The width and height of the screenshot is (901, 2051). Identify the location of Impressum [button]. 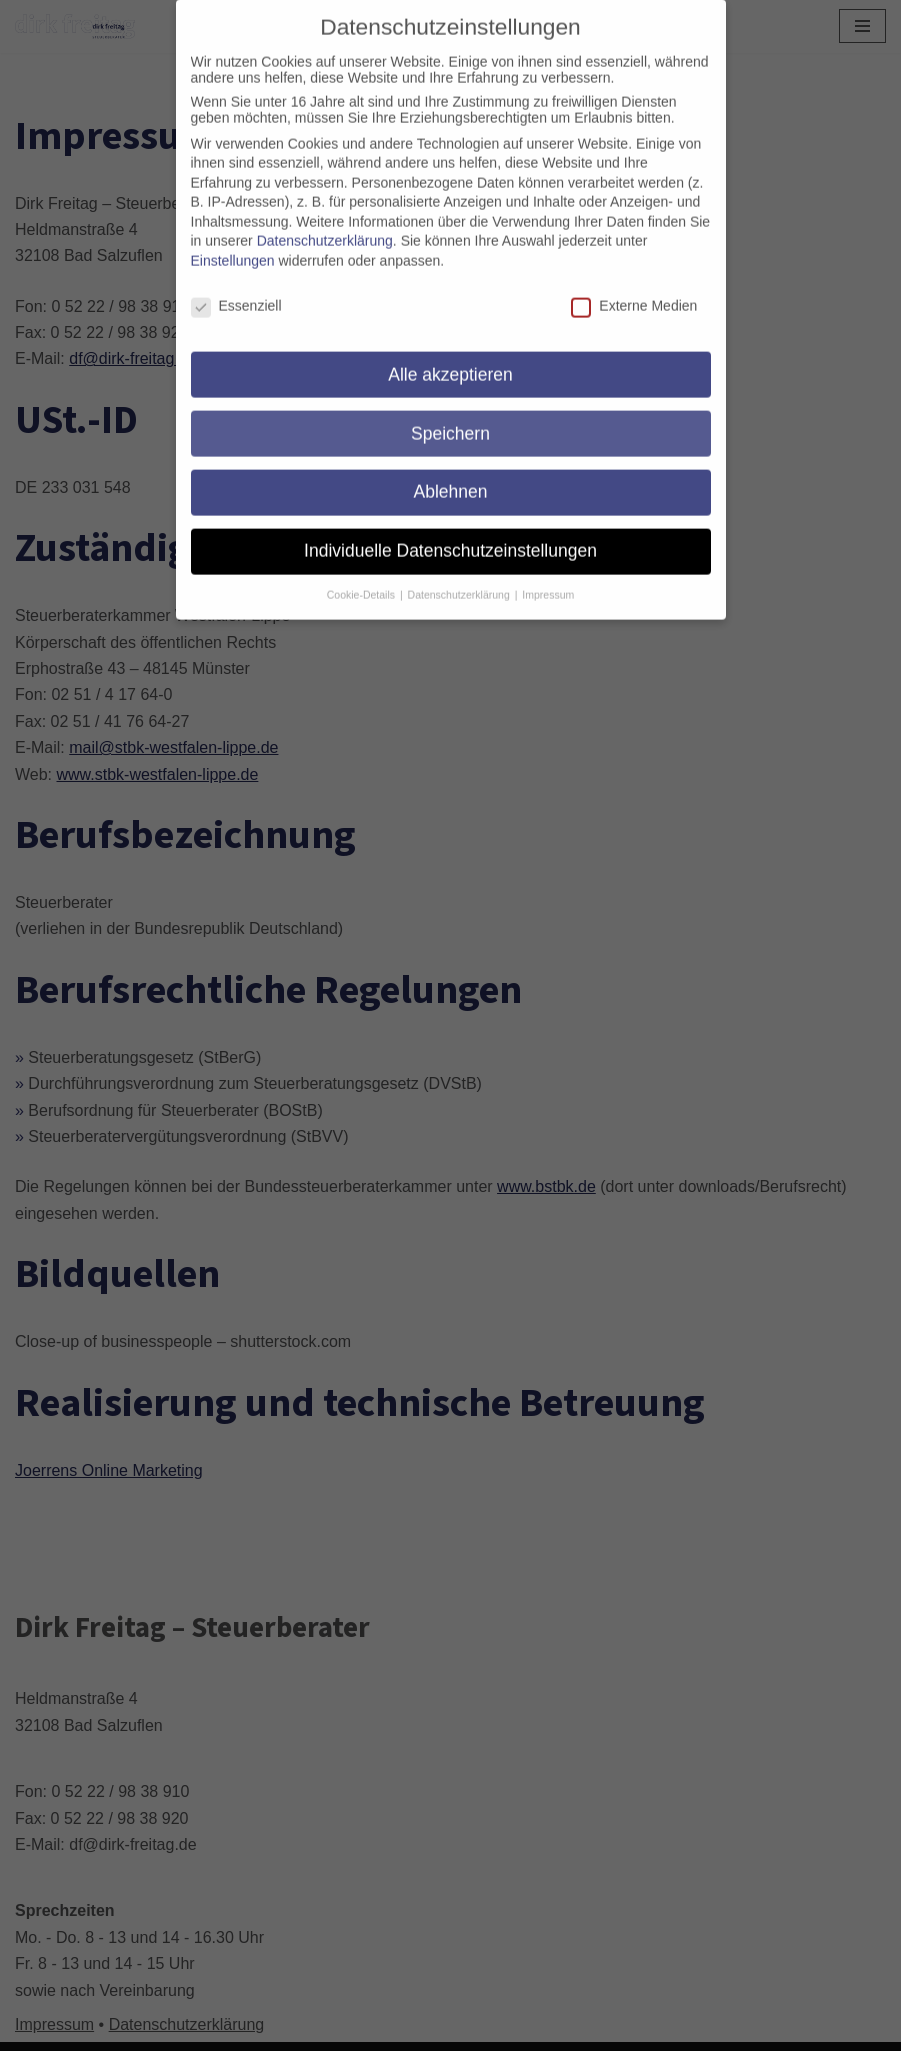
(548, 577).